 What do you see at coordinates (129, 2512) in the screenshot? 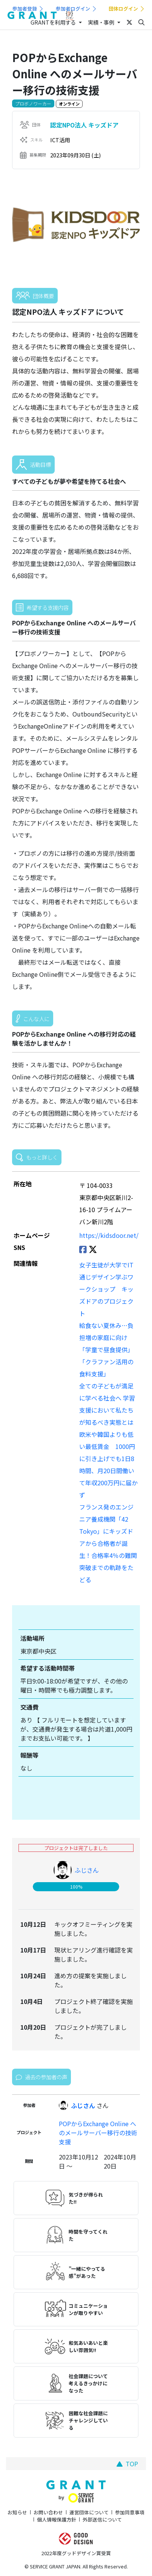
I see `参加同意事項` at bounding box center [129, 2512].